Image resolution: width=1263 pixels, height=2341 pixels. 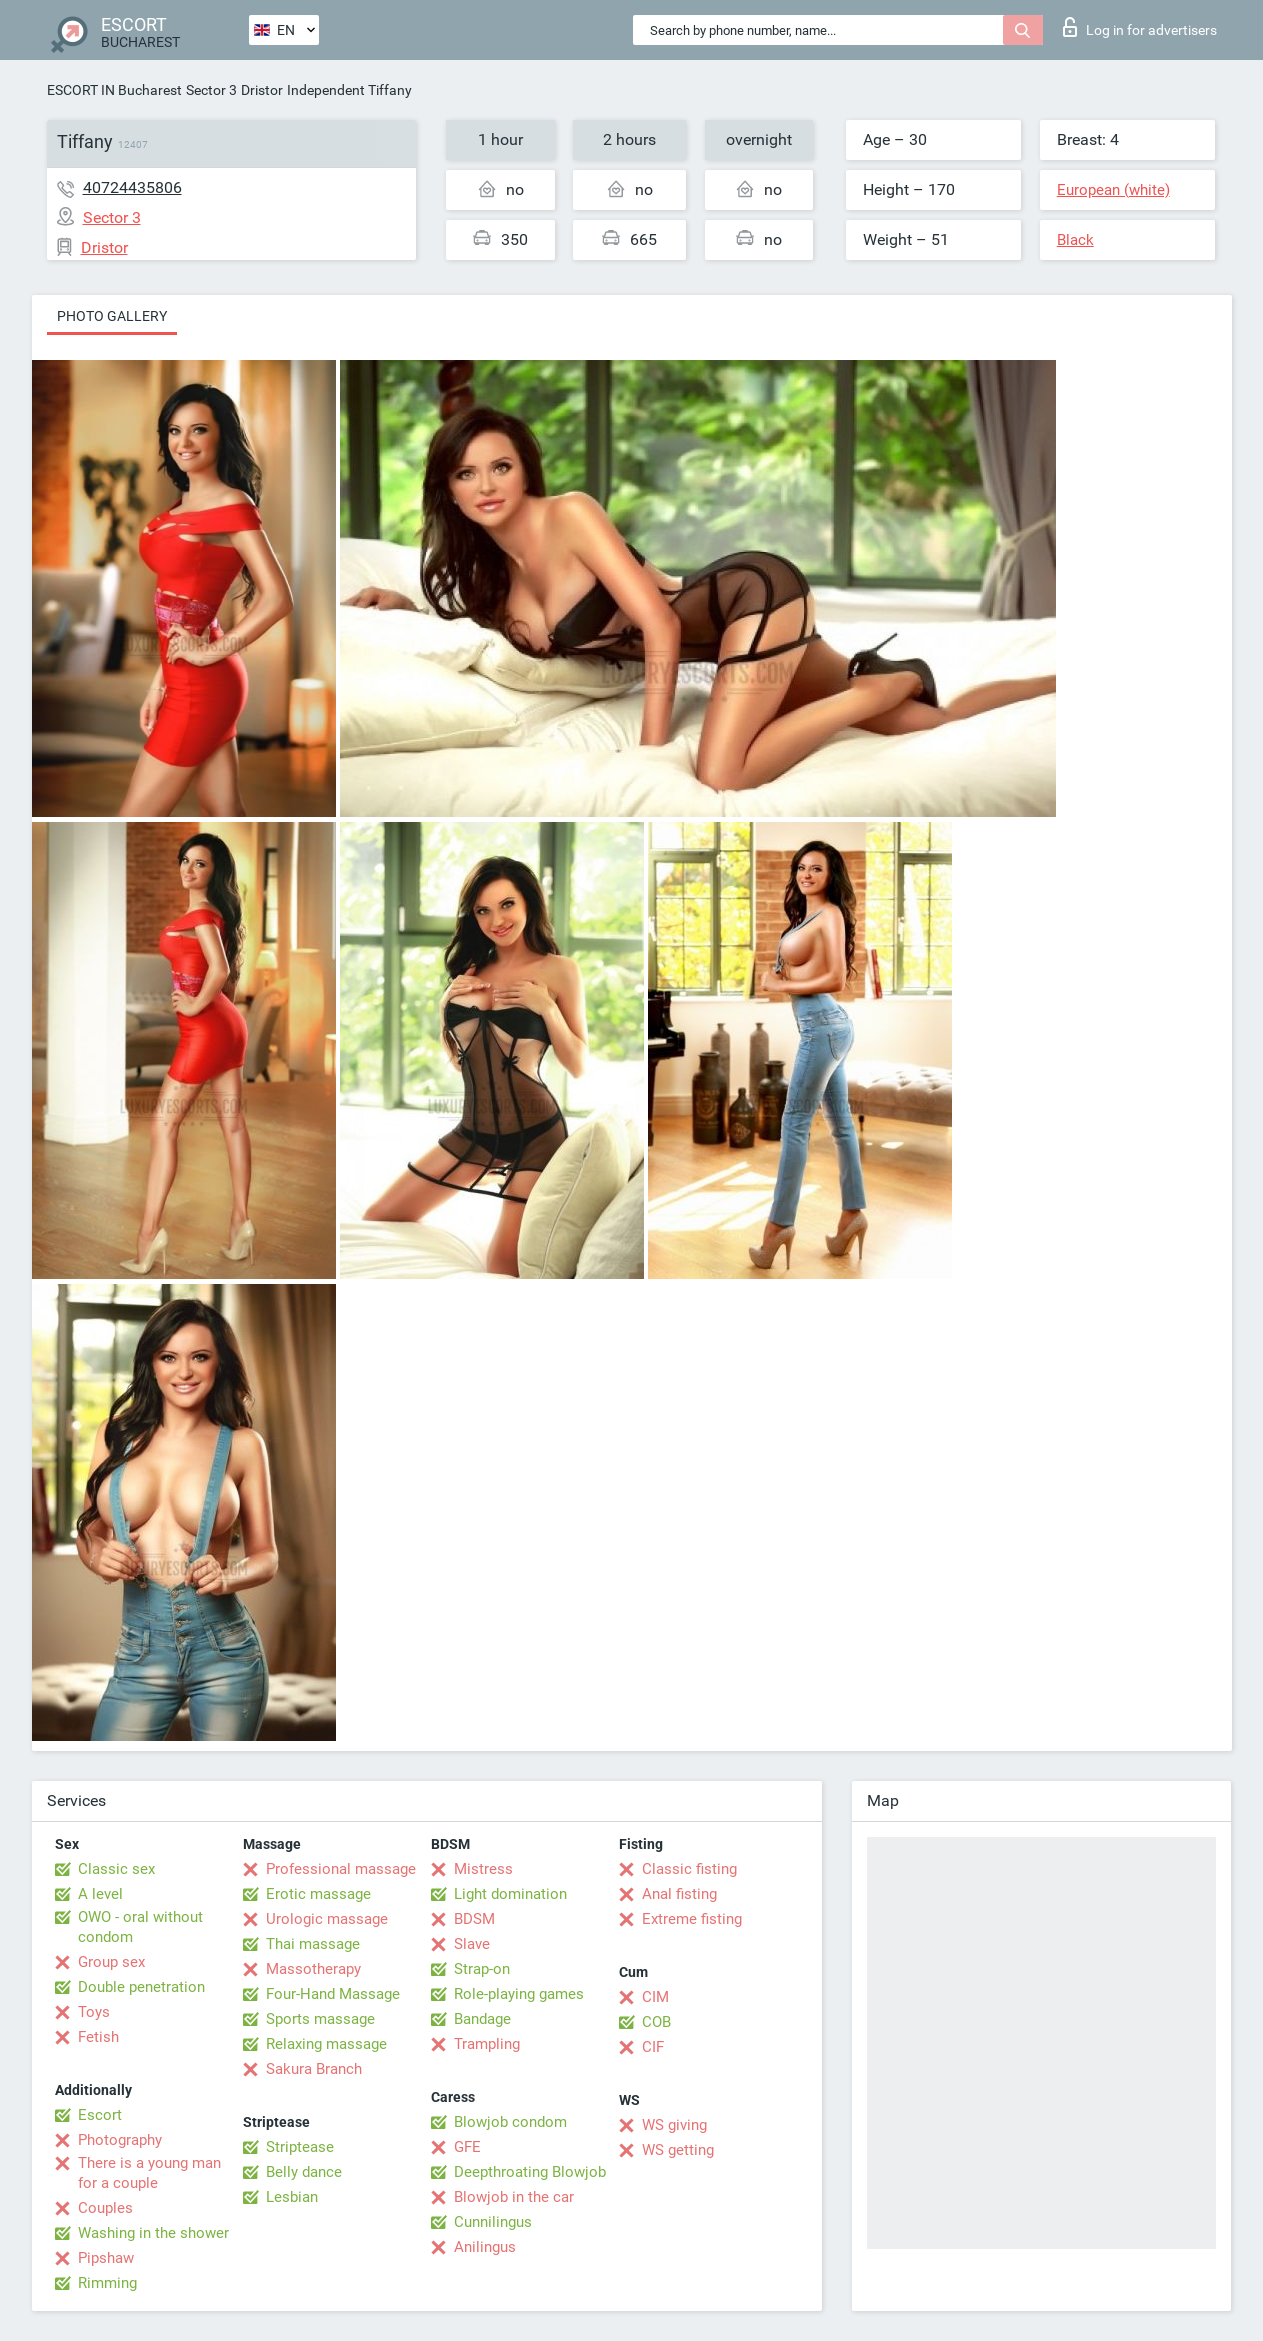 I want to click on European (white), so click(x=1113, y=190).